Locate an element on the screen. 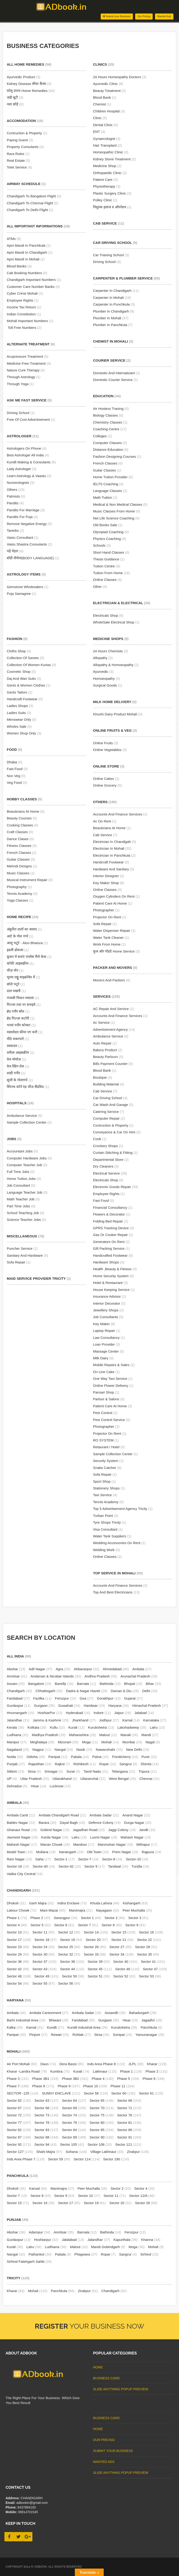 The height and width of the screenshot is (2576, 179). Sector 77 is located at coordinates (19, 2123).